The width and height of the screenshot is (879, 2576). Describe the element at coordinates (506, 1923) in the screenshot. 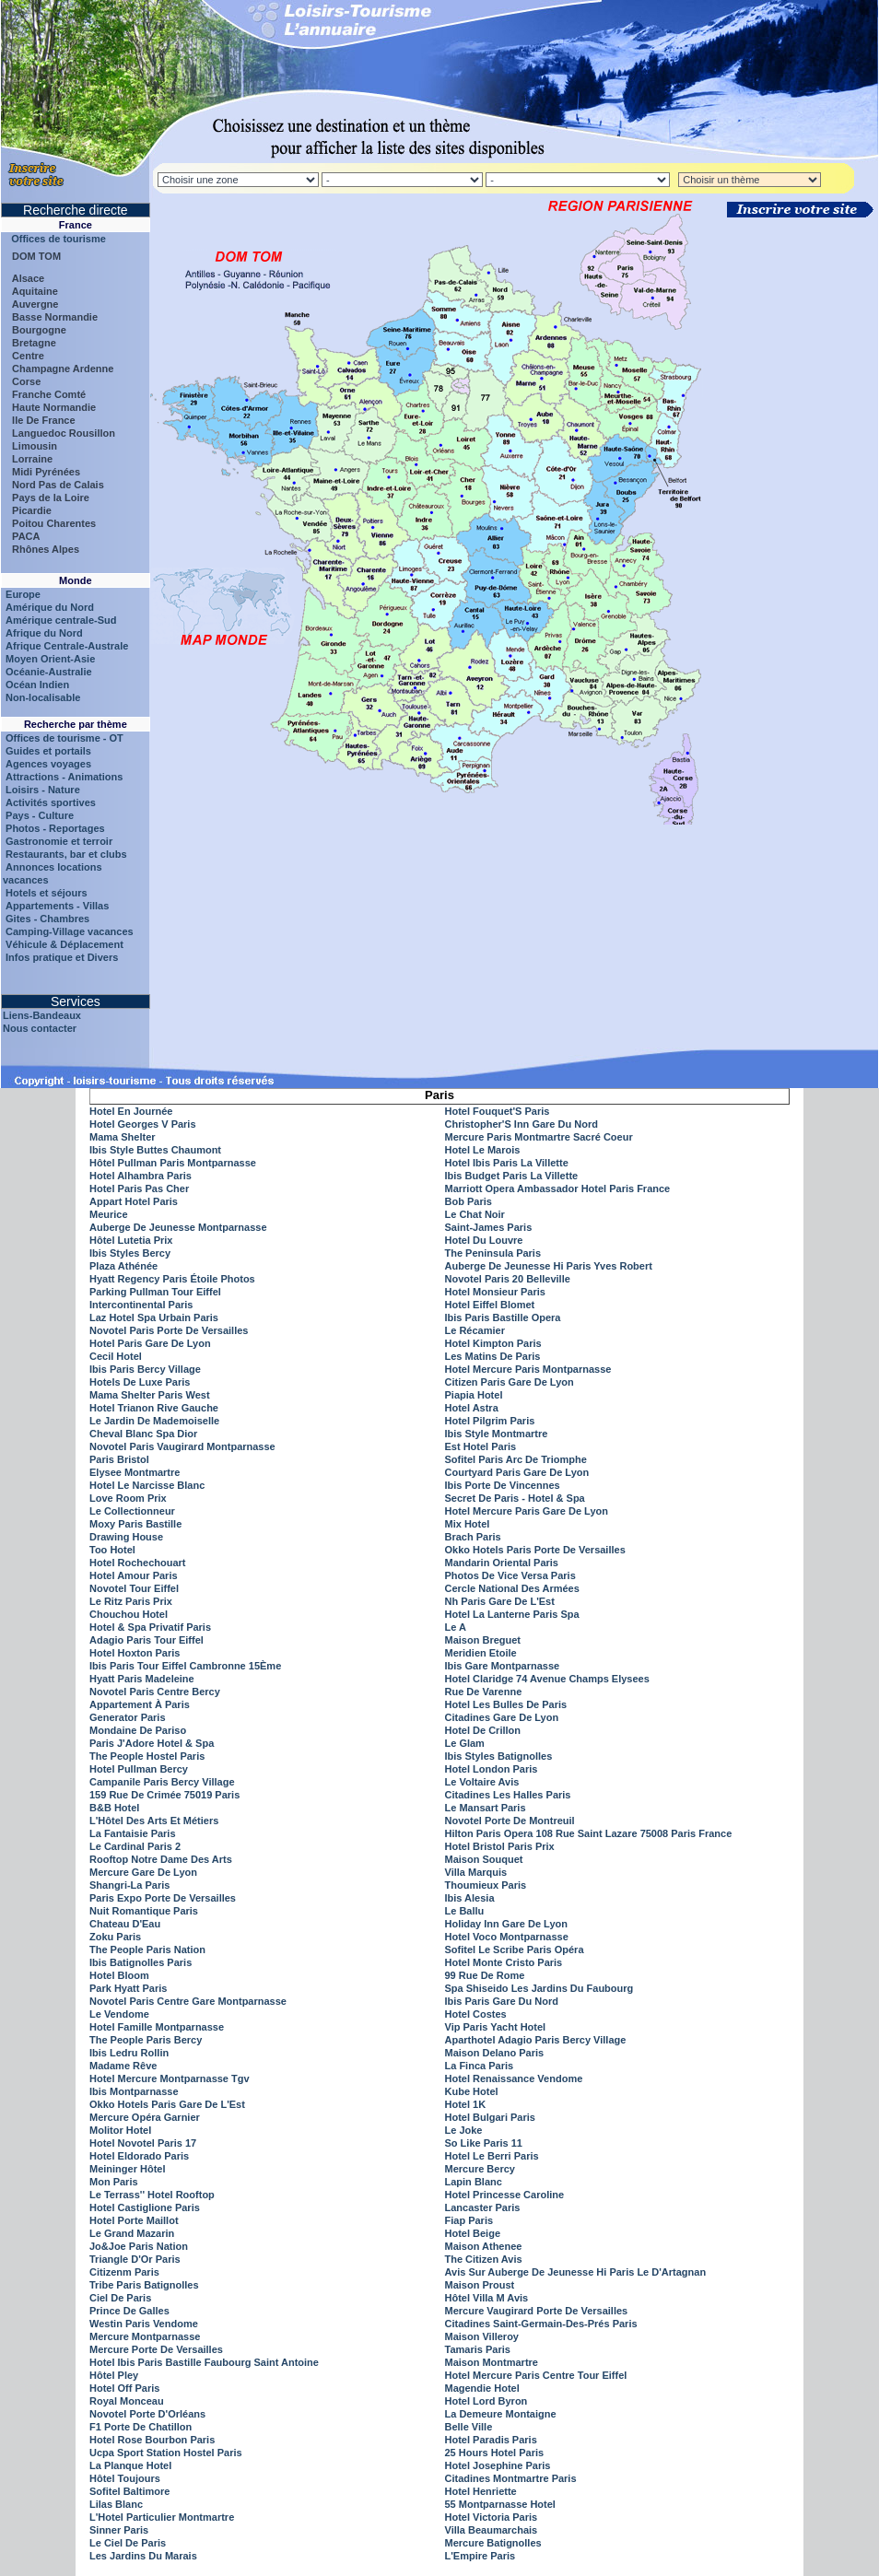

I see `Holiday Inn Gare De Lyon` at that location.